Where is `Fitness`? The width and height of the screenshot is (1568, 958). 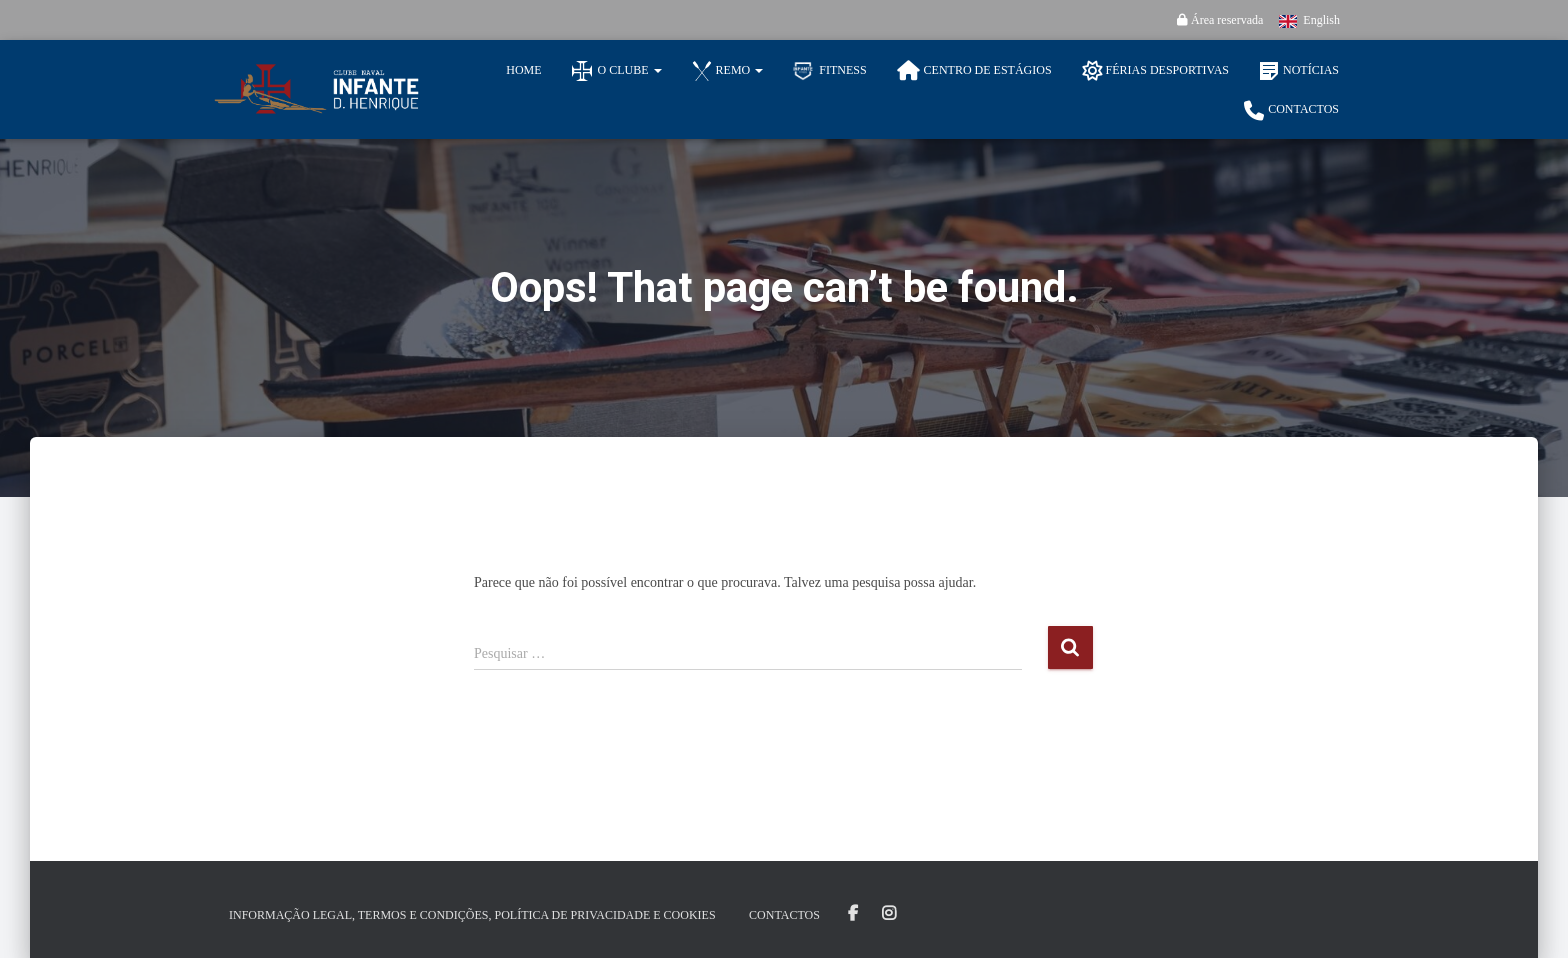
Fitness is located at coordinates (829, 71).